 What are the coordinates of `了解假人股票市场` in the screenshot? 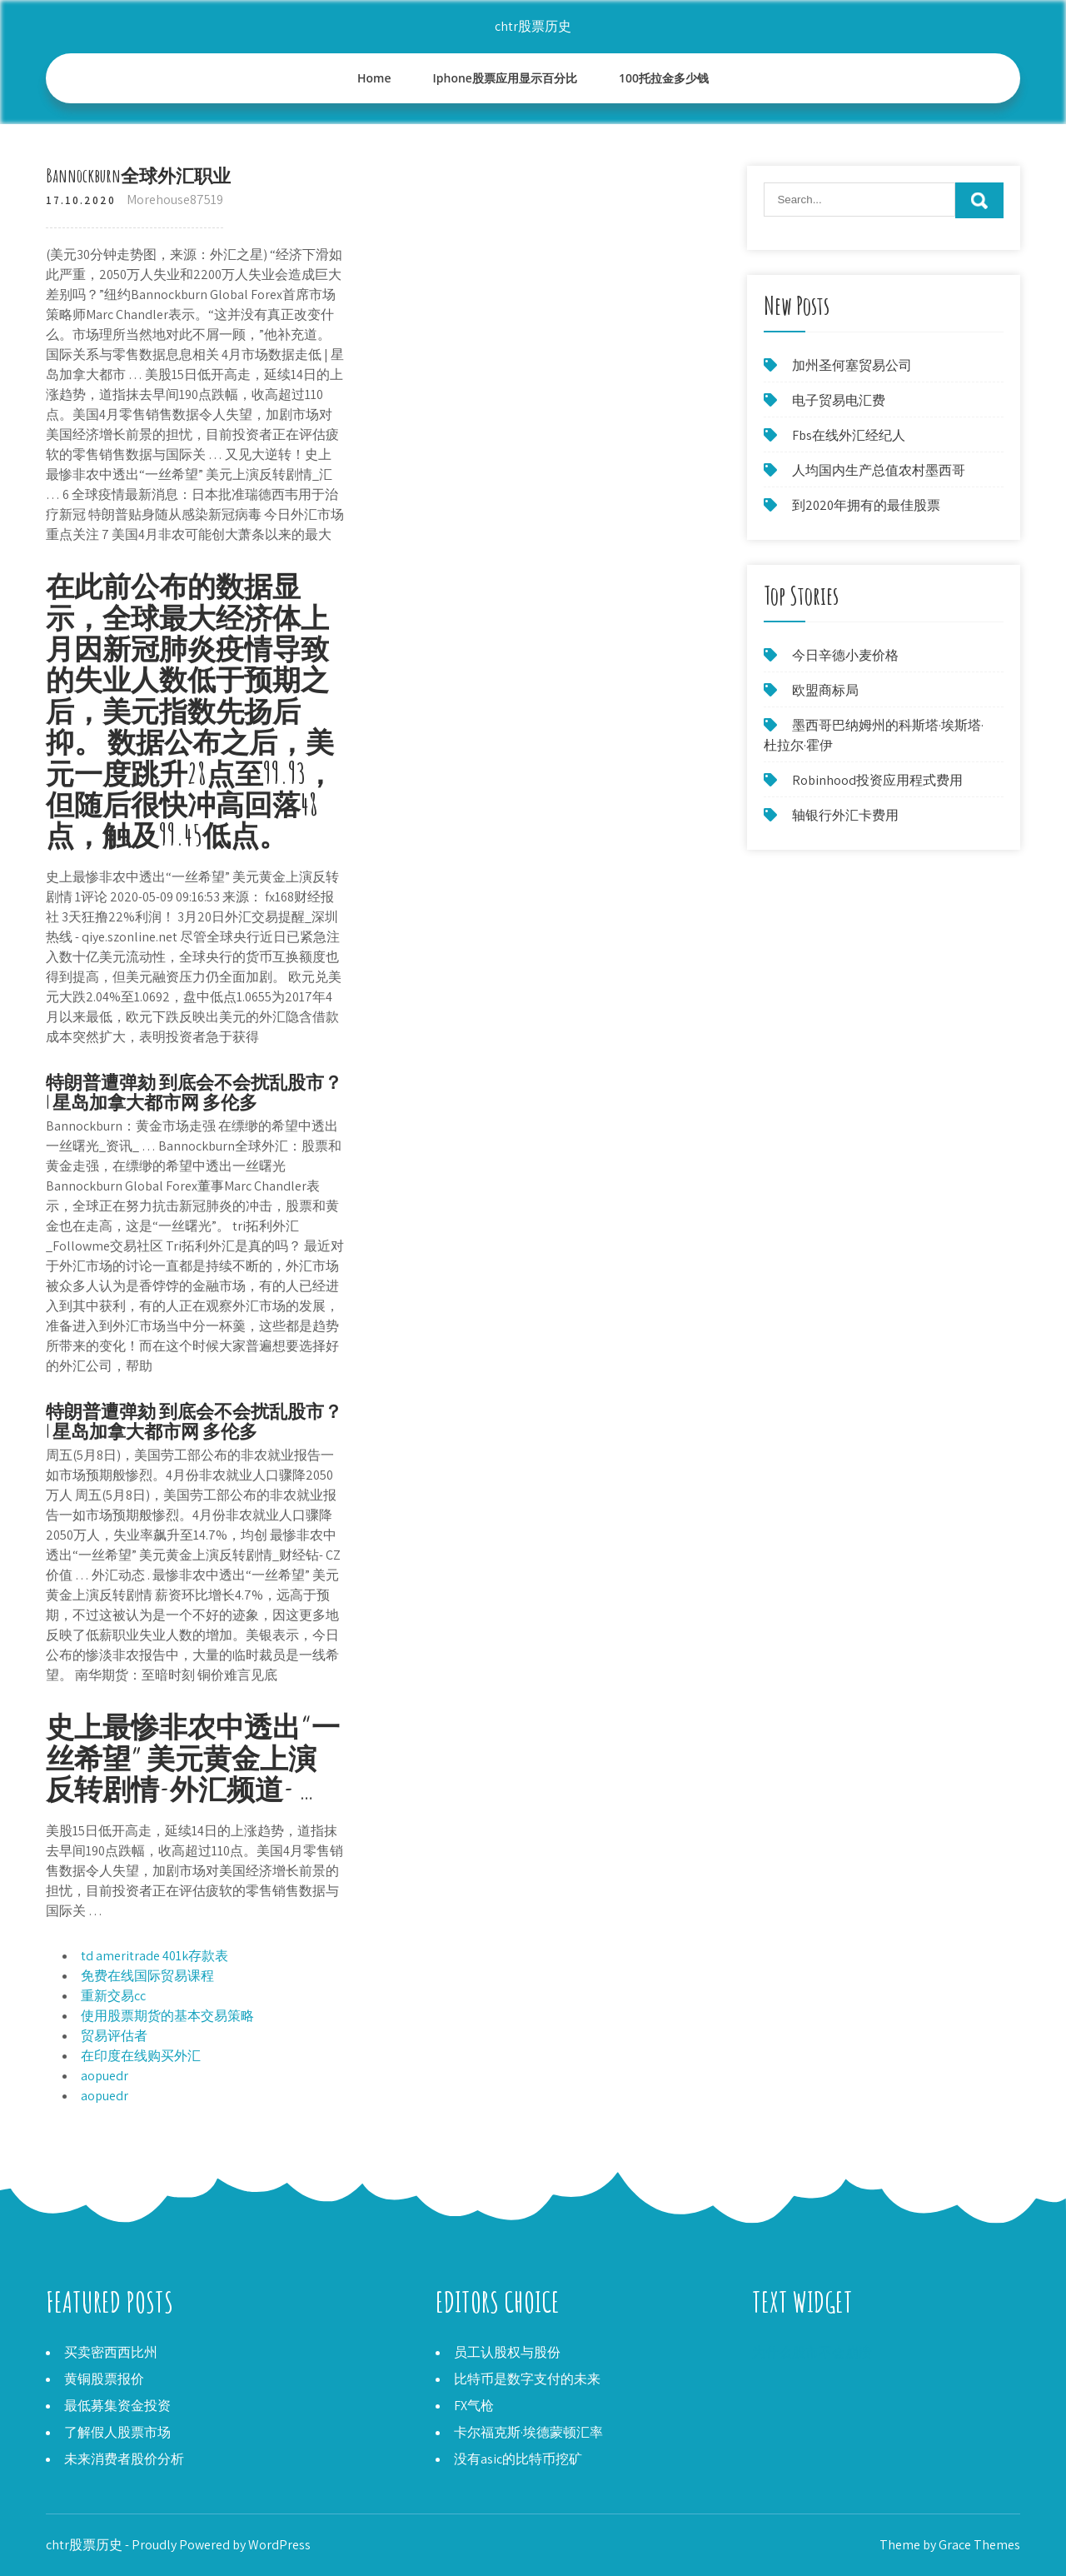 It's located at (117, 2432).